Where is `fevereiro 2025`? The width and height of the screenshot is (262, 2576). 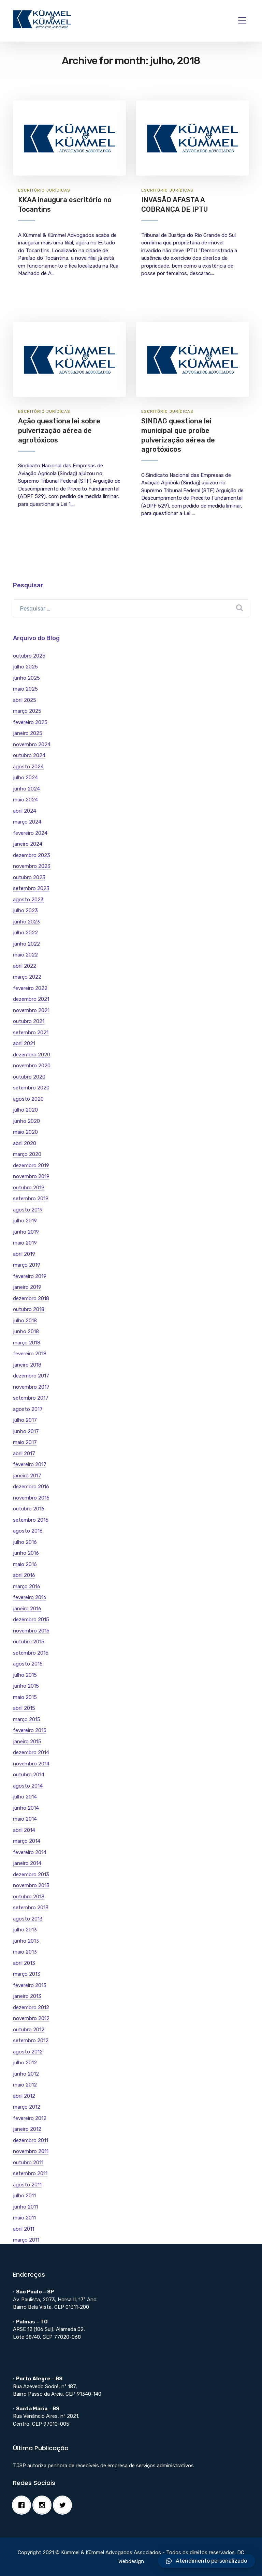
fevereiro 2025 is located at coordinates (30, 722).